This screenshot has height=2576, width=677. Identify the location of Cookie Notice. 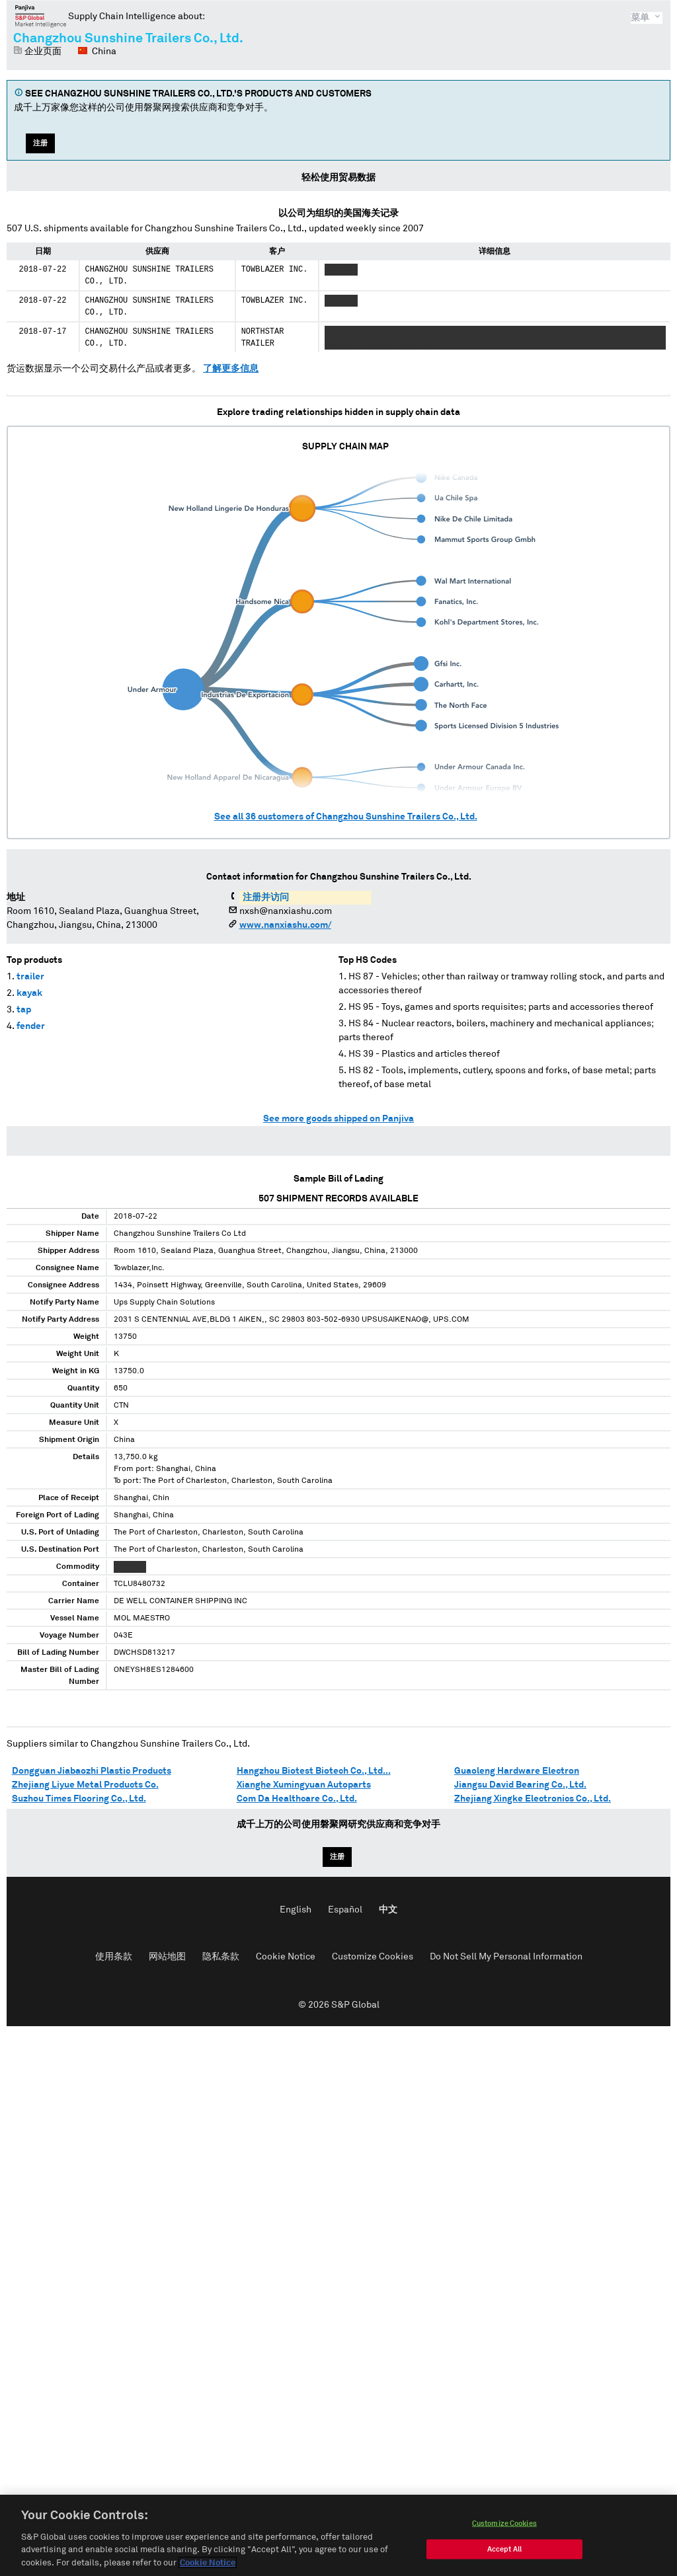
(285, 1956).